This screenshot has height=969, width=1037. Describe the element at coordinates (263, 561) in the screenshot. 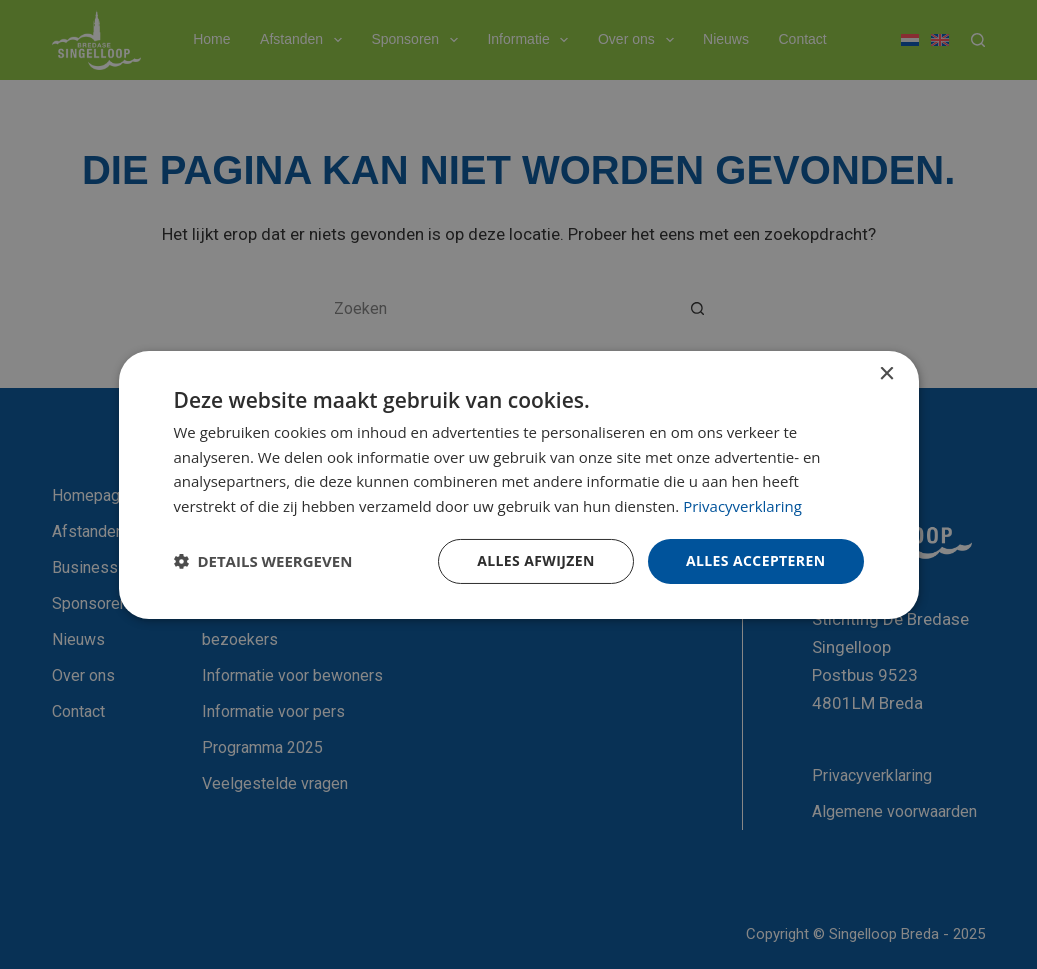

I see `[button]` at that location.